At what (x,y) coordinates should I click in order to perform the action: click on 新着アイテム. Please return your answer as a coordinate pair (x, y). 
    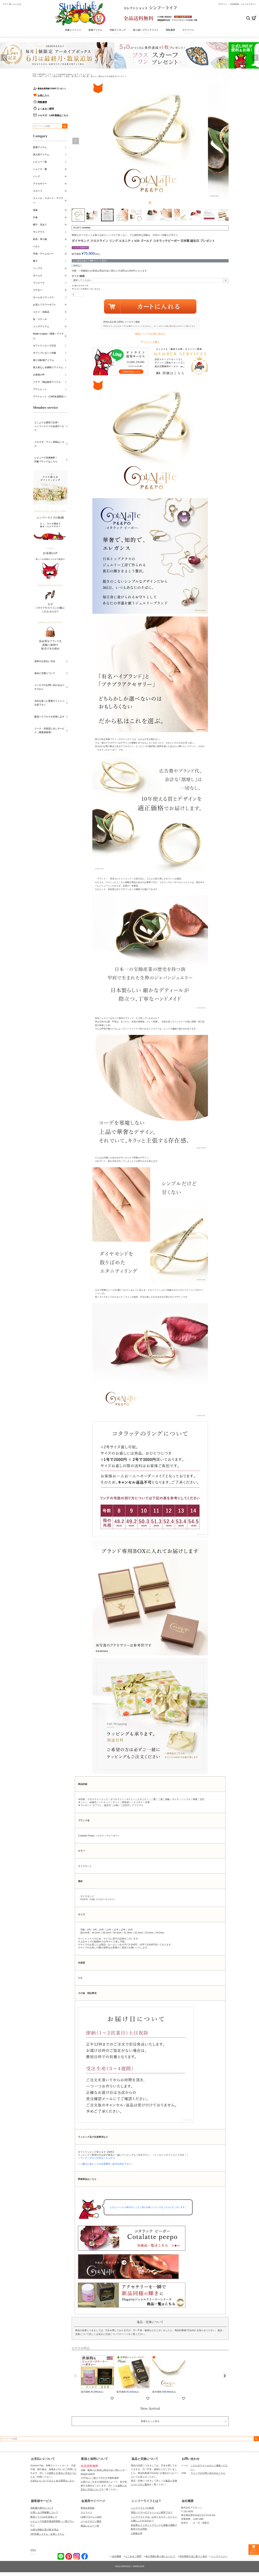
    Looking at the image, I should click on (40, 147).